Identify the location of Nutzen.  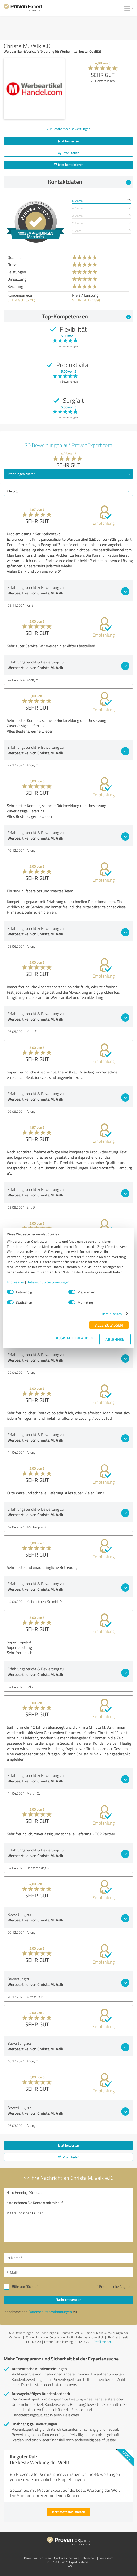
(14, 264).